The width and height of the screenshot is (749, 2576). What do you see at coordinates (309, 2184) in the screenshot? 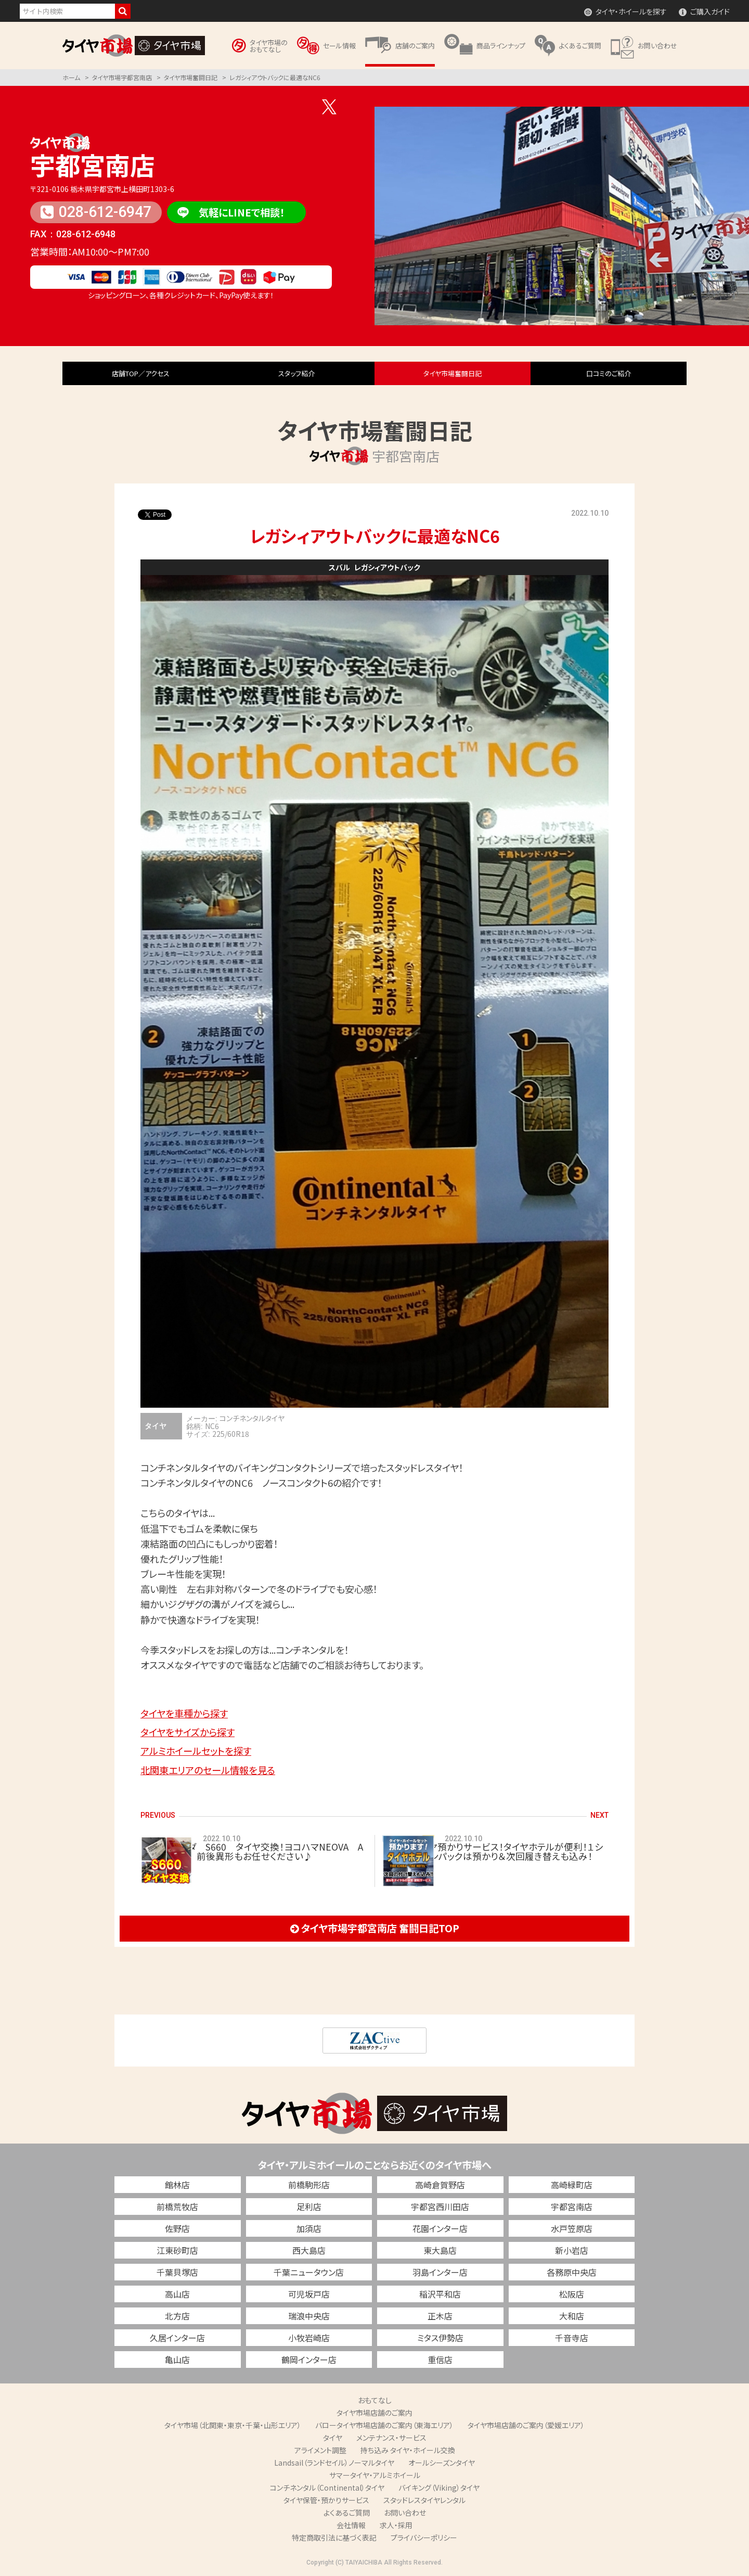
I see `前橋駒形店` at bounding box center [309, 2184].